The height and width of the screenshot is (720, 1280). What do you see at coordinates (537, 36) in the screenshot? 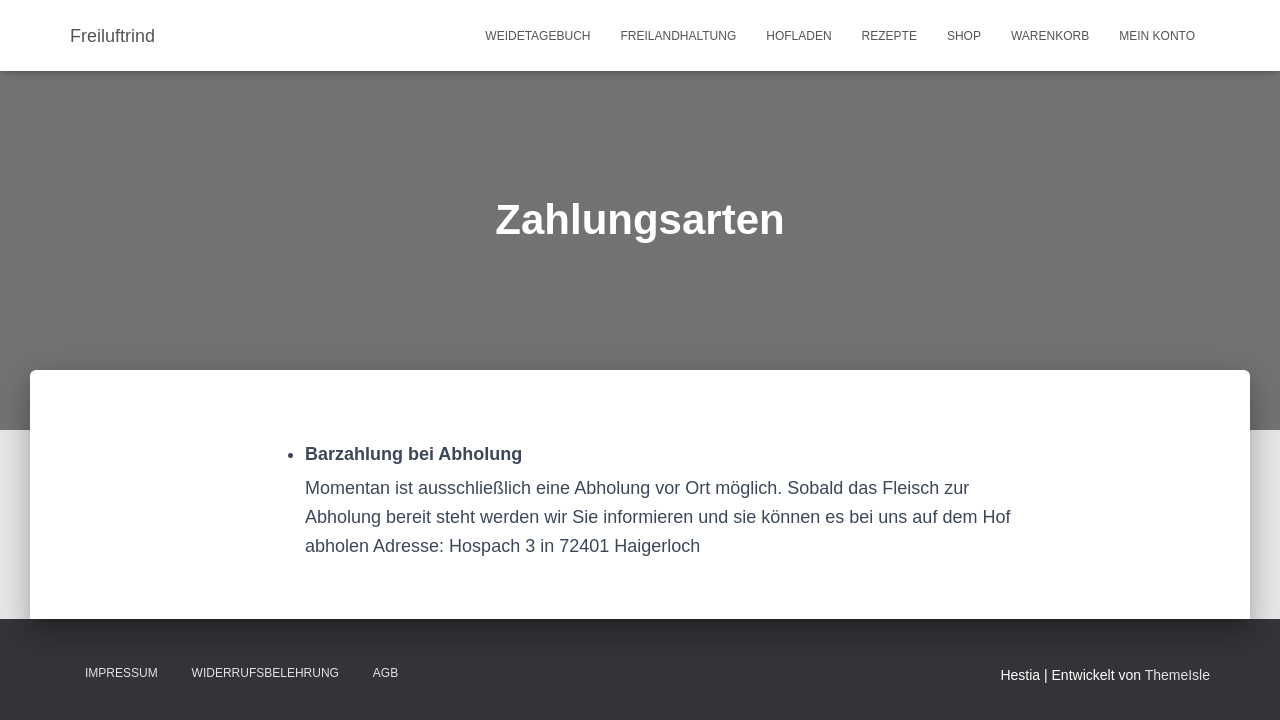
I see `Weidetagebuch` at bounding box center [537, 36].